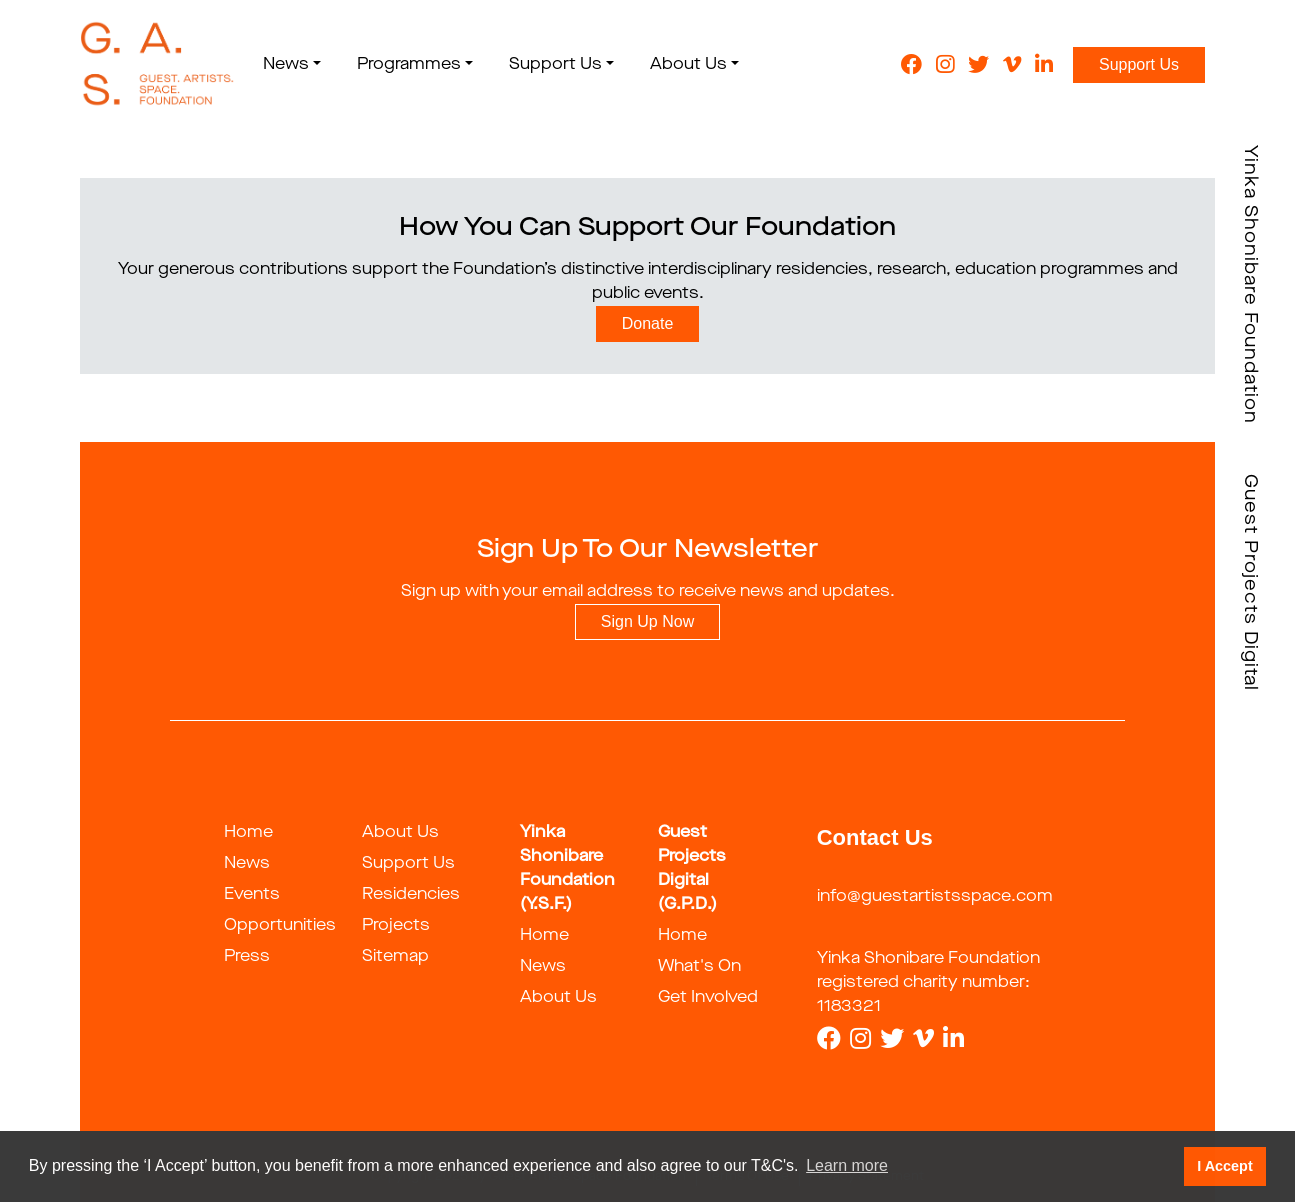 Image resolution: width=1295 pixels, height=1202 pixels. Describe the element at coordinates (248, 833) in the screenshot. I see `Home` at that location.